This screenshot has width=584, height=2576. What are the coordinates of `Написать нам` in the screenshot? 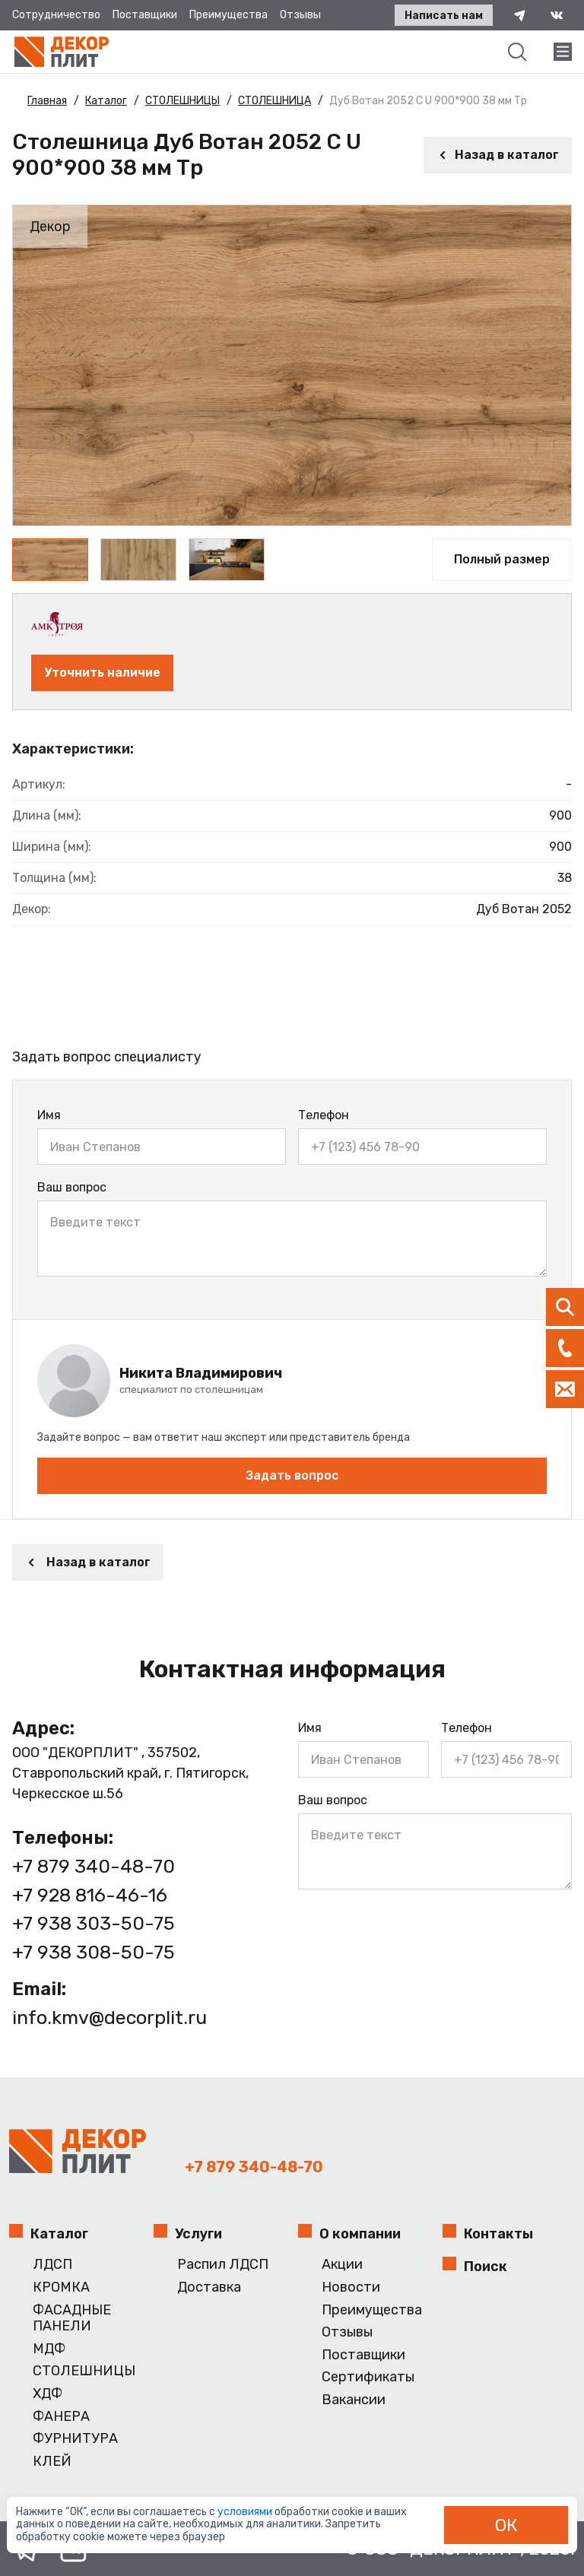 It's located at (444, 15).